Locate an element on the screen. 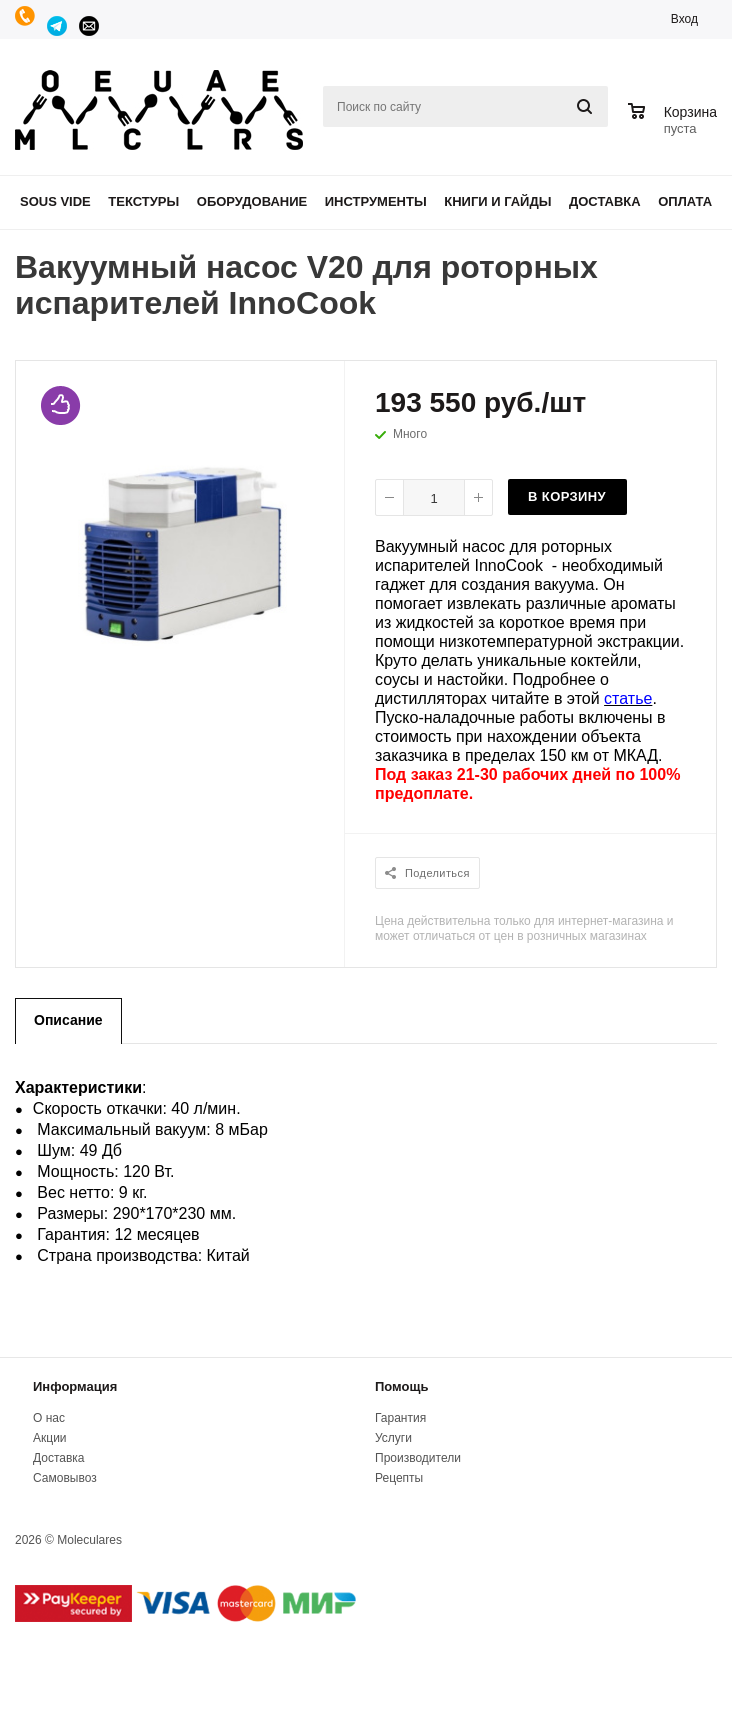 This screenshot has width=732, height=1709. Книги и гайды is located at coordinates (497, 201).